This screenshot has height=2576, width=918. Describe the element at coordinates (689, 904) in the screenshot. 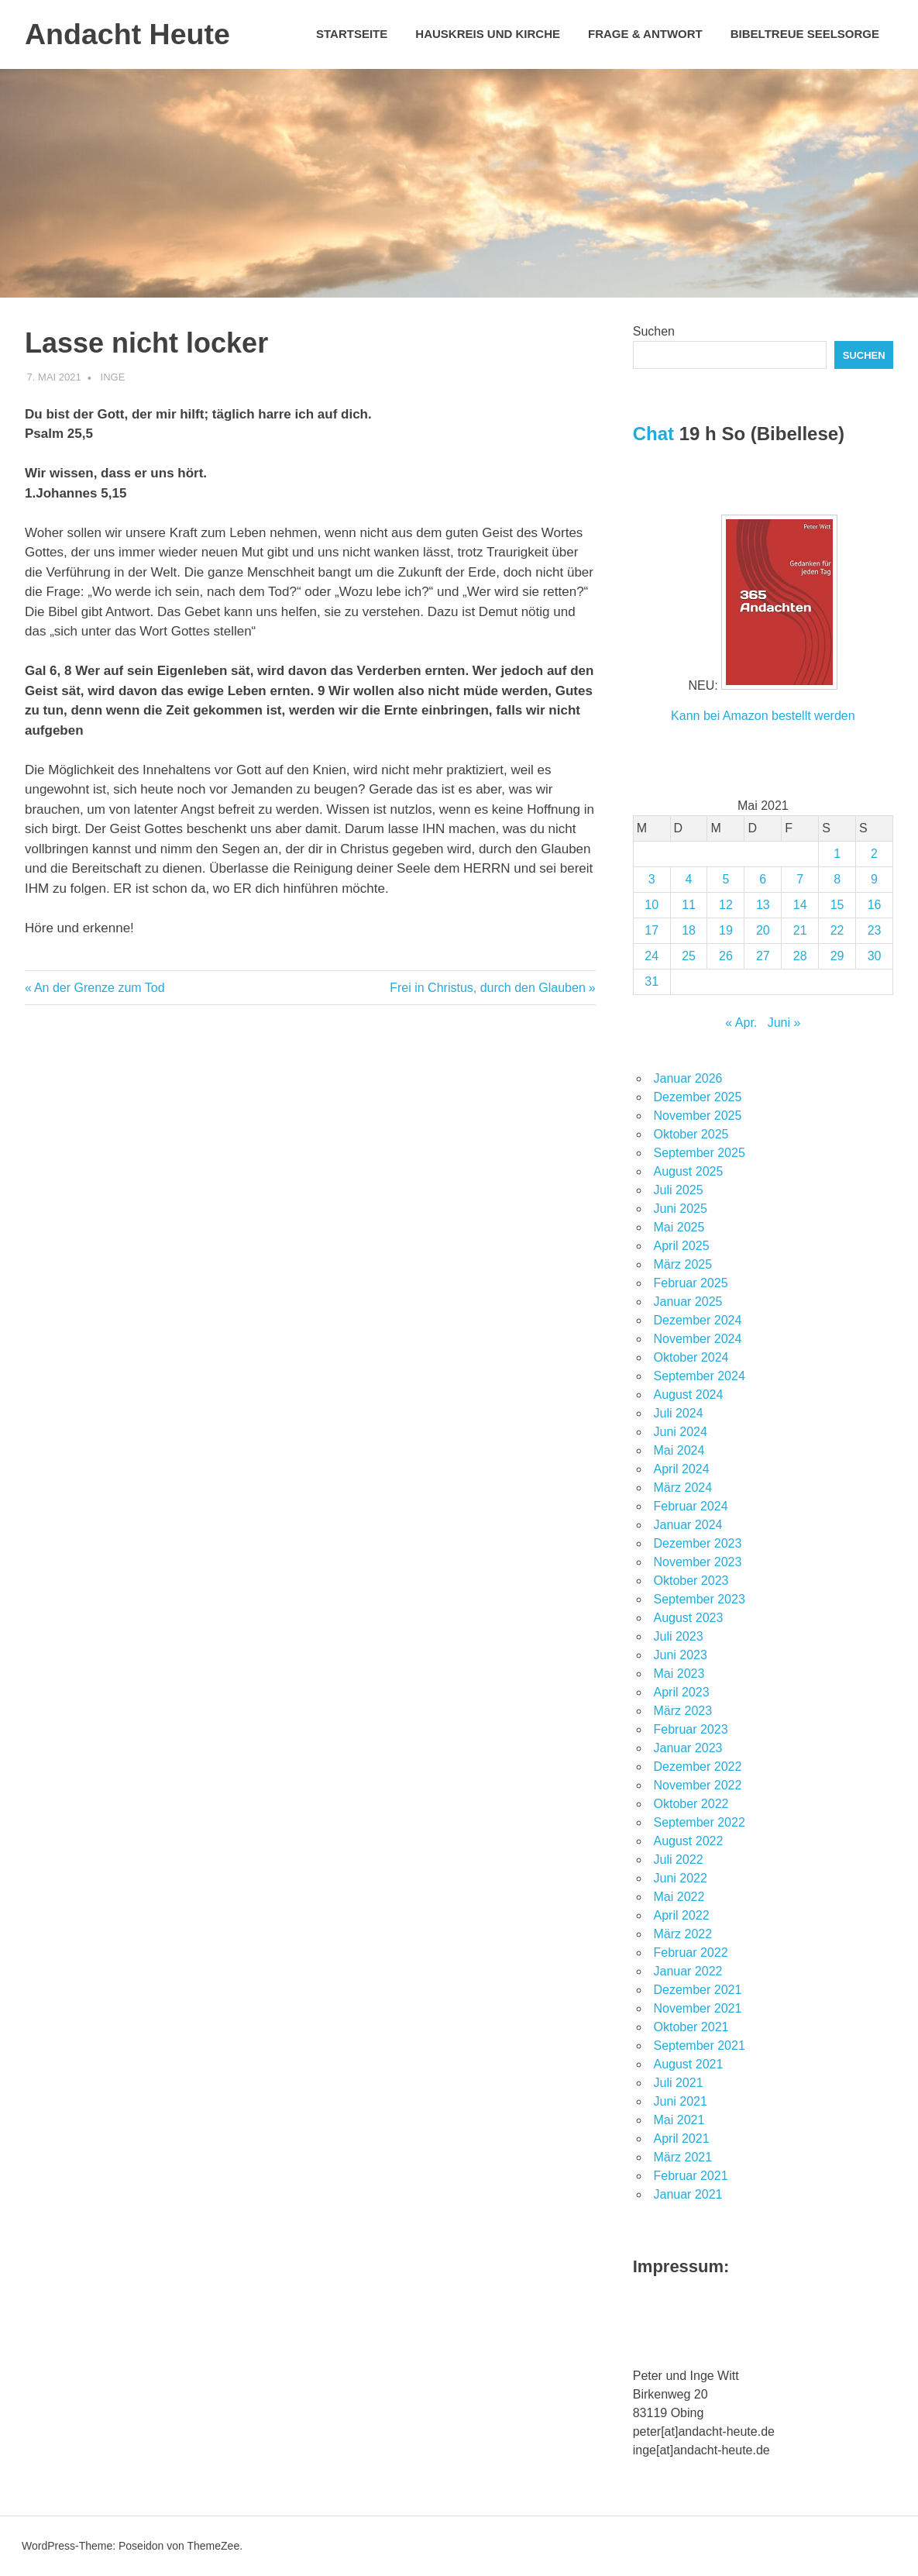

I see `11 [Beiträge veröffentlicht am 11. May 2021]` at that location.